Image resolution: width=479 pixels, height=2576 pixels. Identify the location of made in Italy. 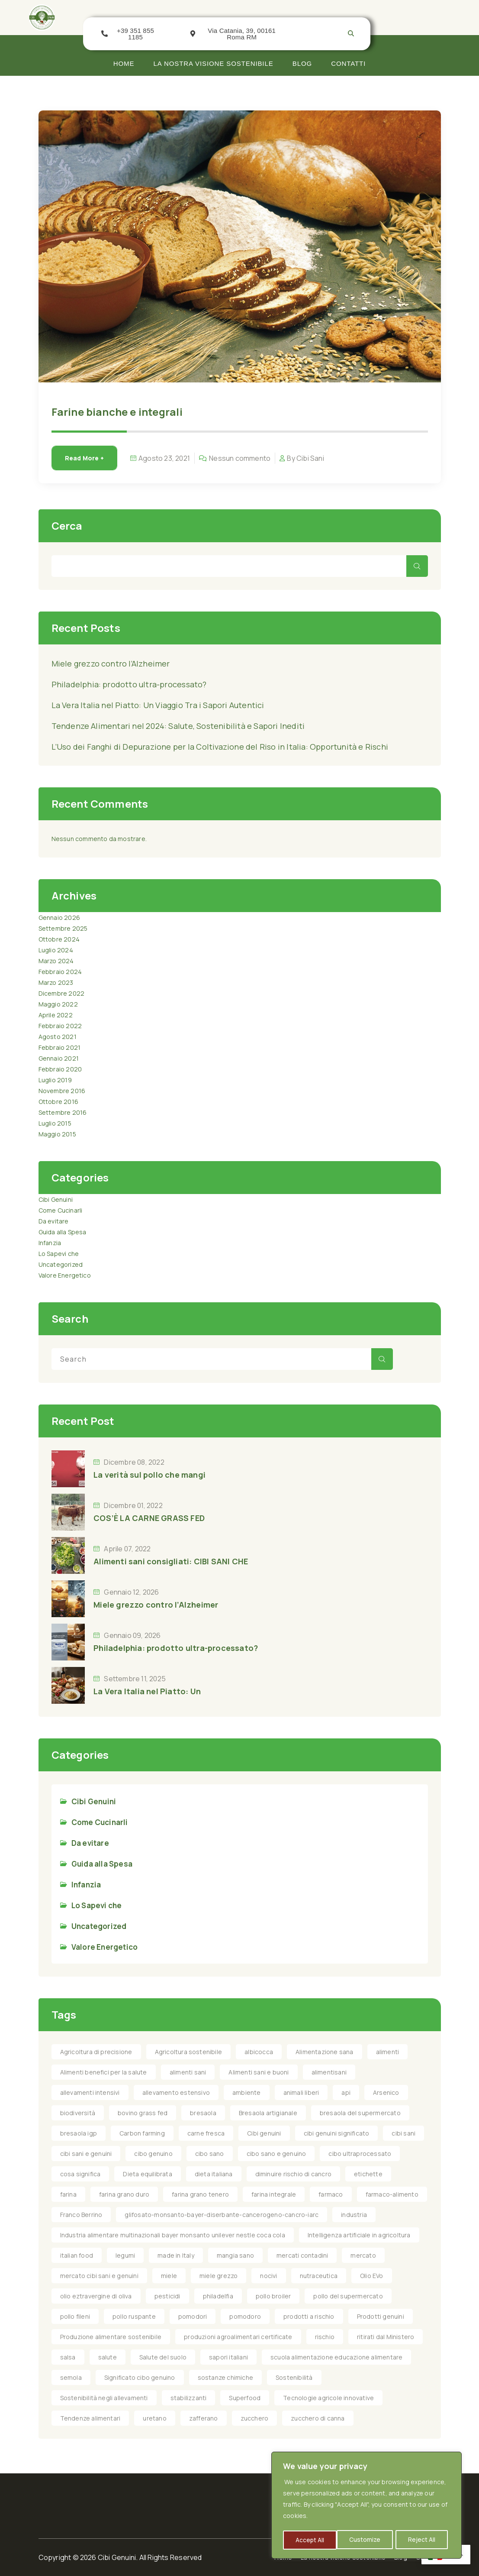
(176, 2255).